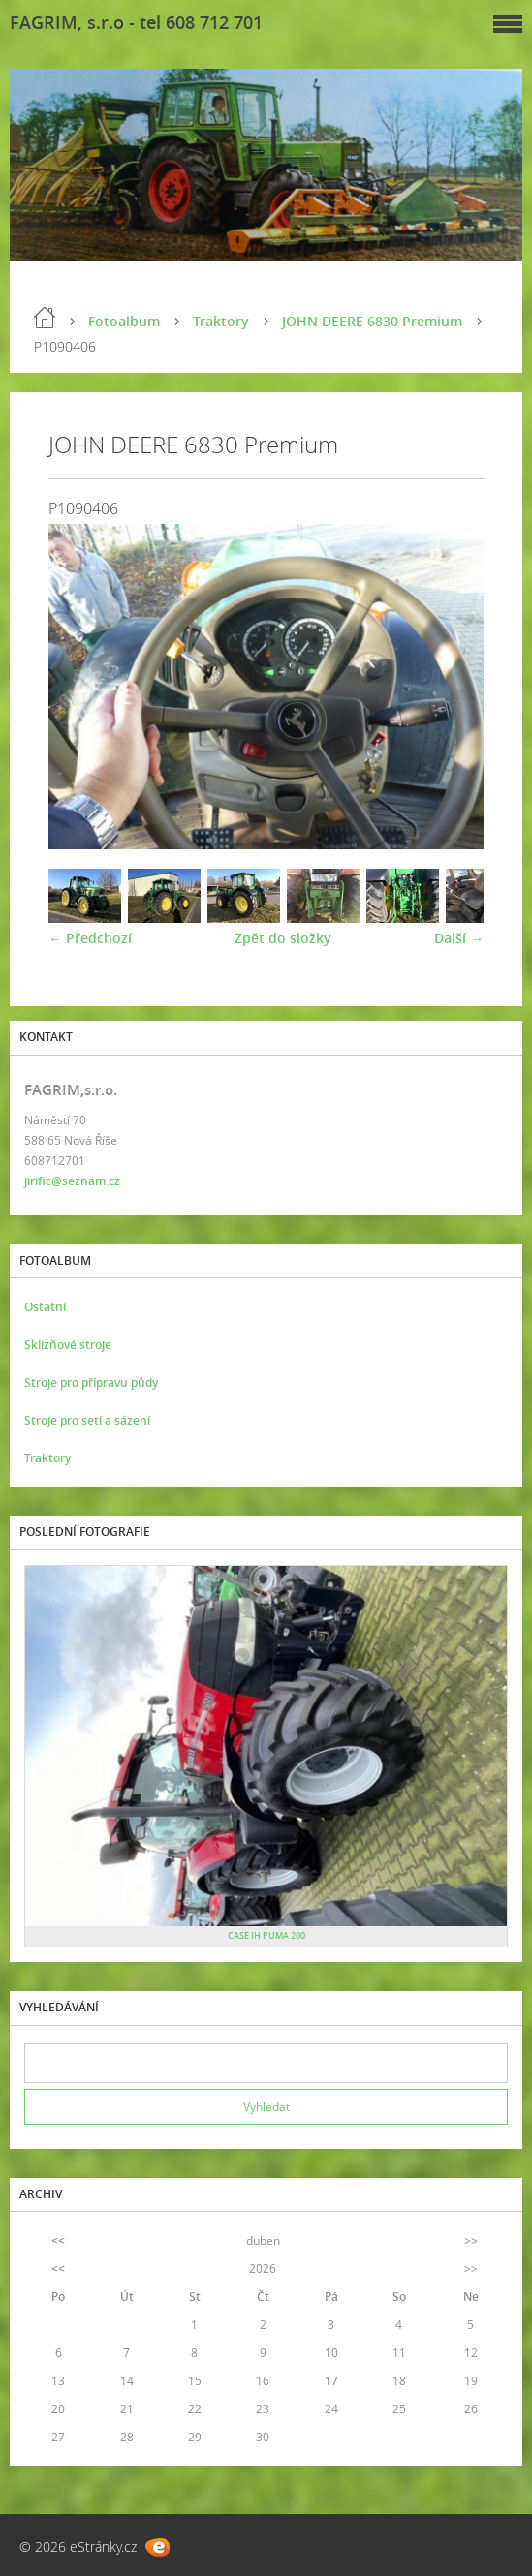 This screenshot has height=2576, width=532. I want to click on Stroje pro přípravu půdy, so click(91, 1382).